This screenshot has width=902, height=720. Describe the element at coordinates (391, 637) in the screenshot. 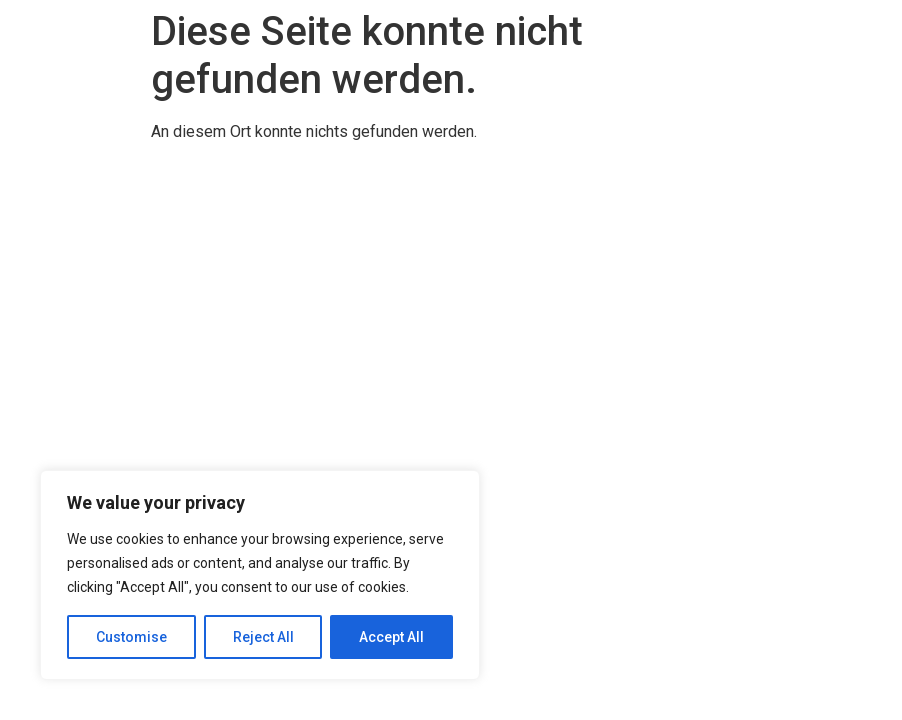

I see `Accept All` at that location.